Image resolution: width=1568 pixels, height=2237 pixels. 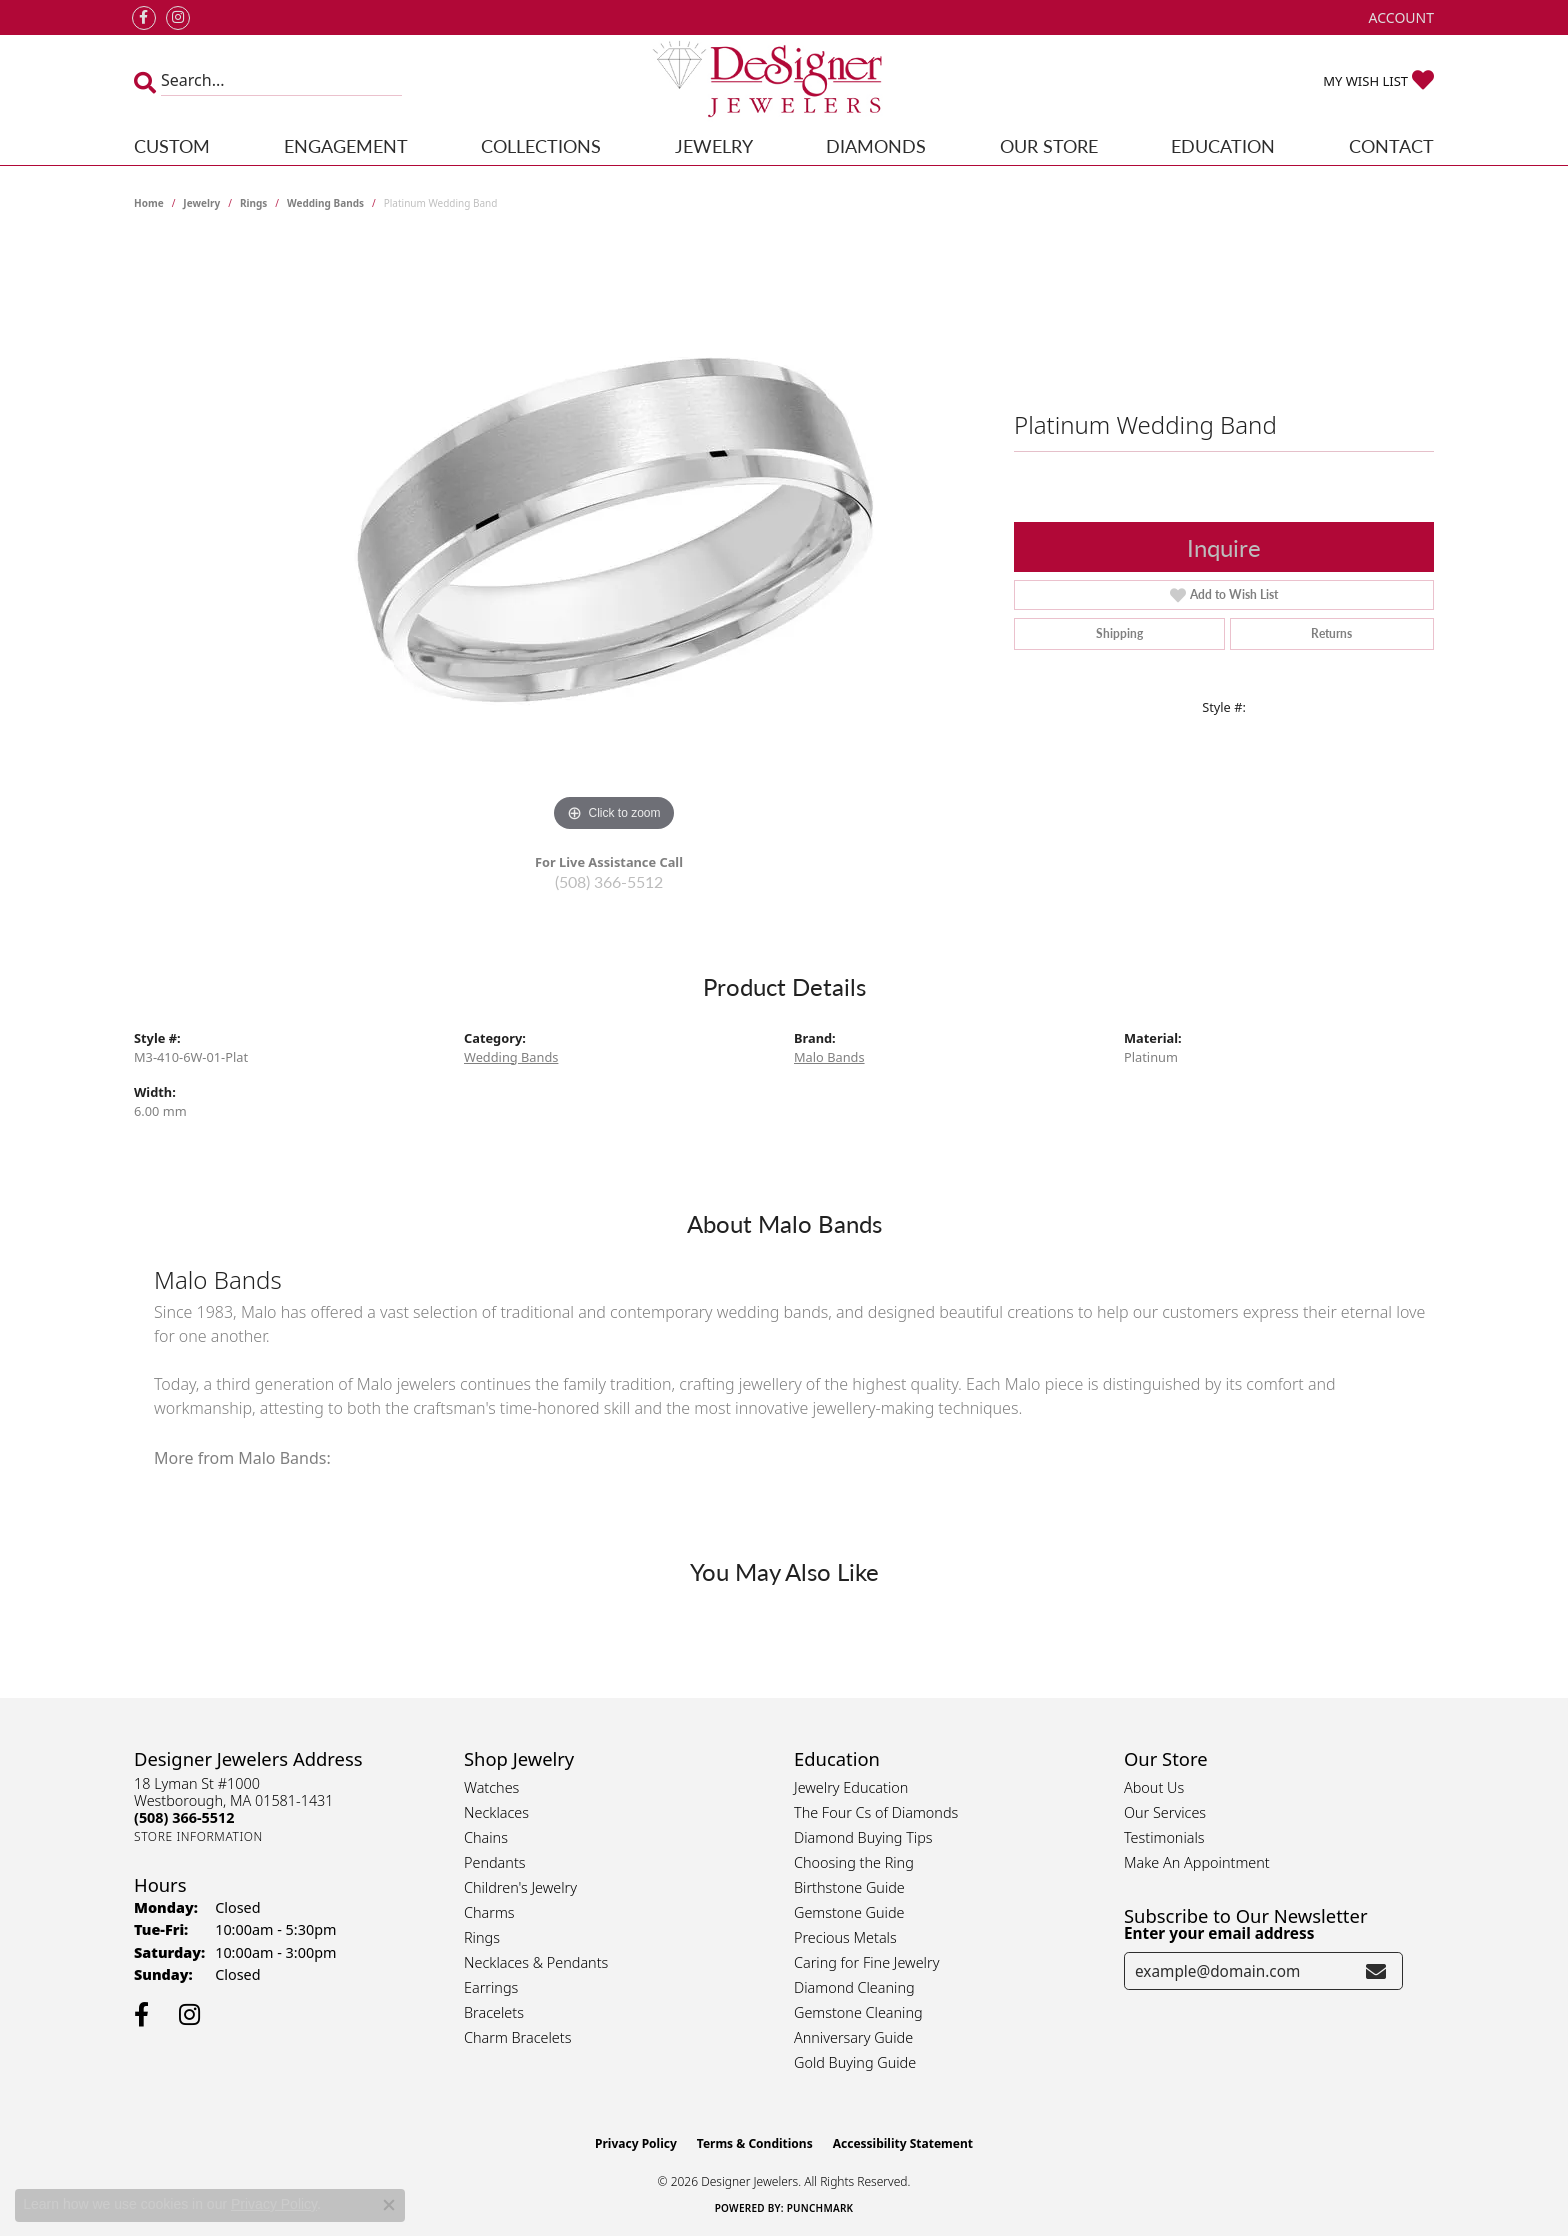 I want to click on [Get store information], so click(x=198, y=1836).